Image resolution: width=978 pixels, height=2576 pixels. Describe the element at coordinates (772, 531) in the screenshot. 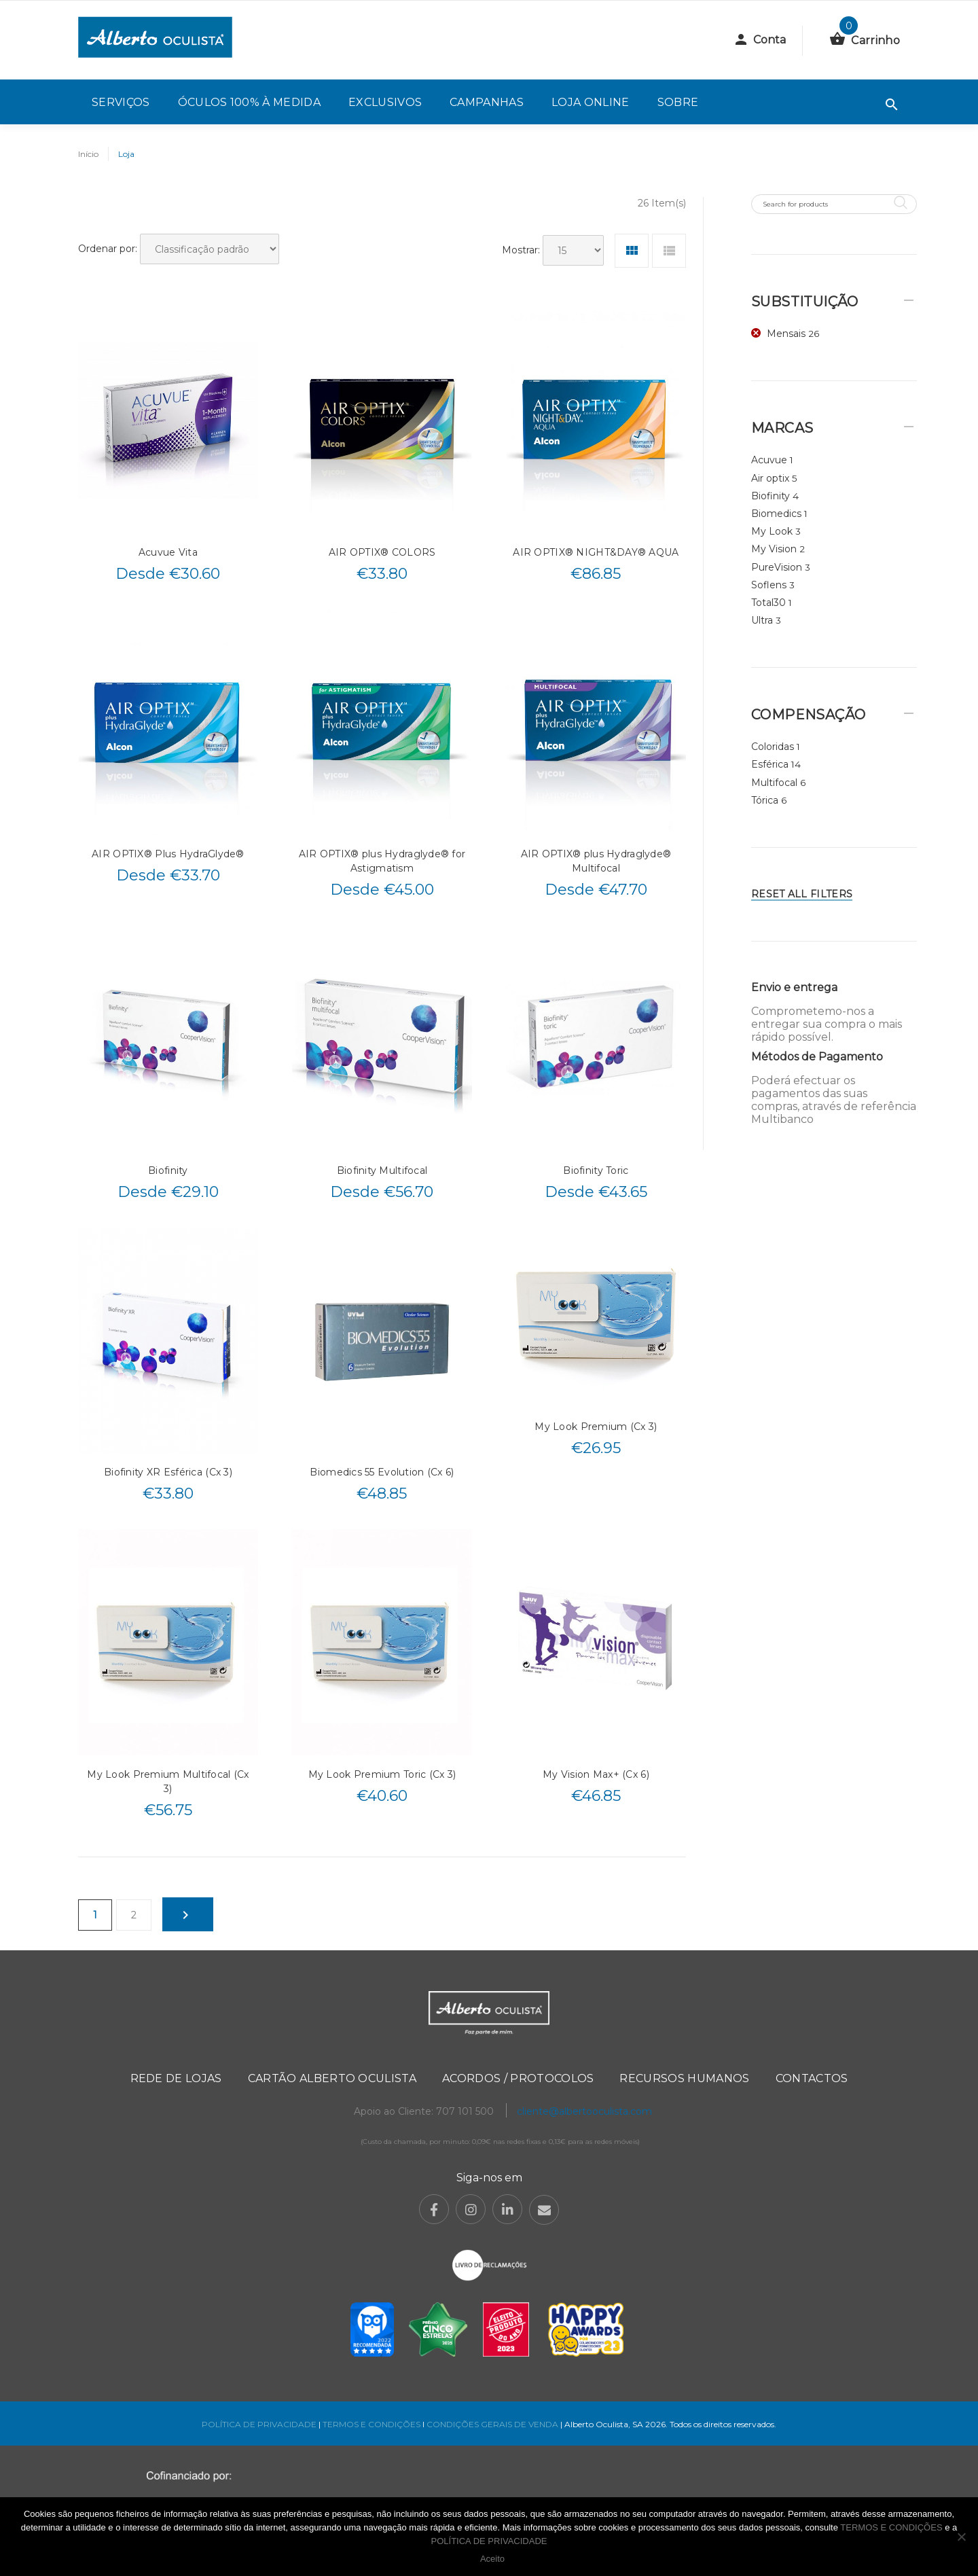

I see `My Look` at that location.